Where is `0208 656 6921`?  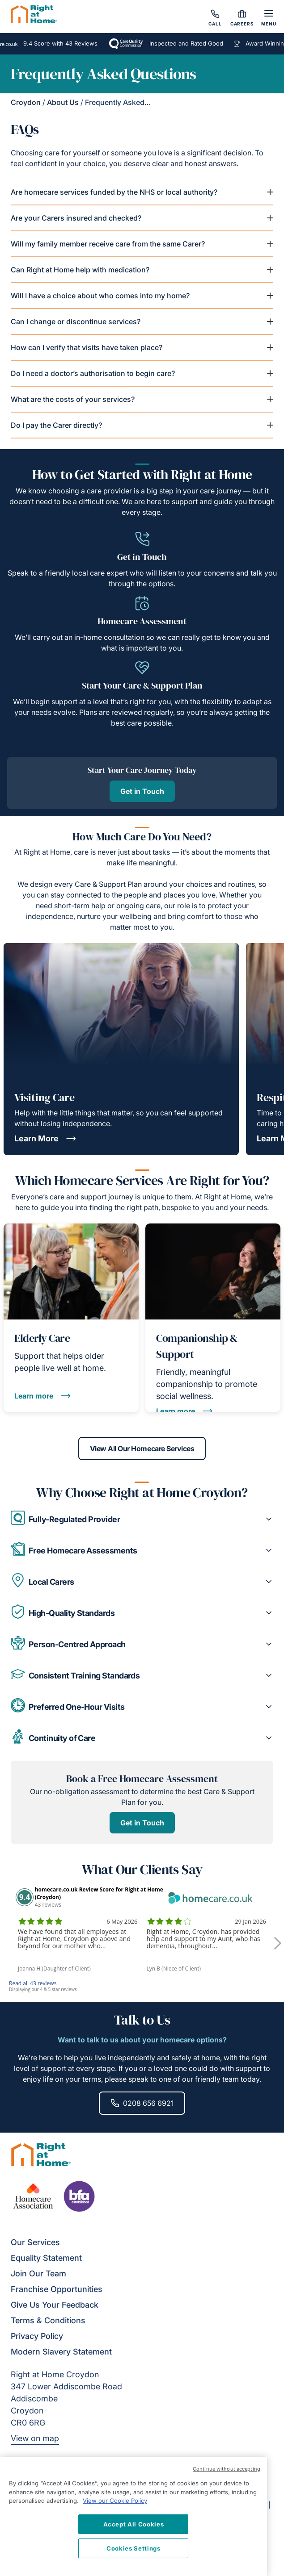
0208 656 6921 is located at coordinates (142, 2103).